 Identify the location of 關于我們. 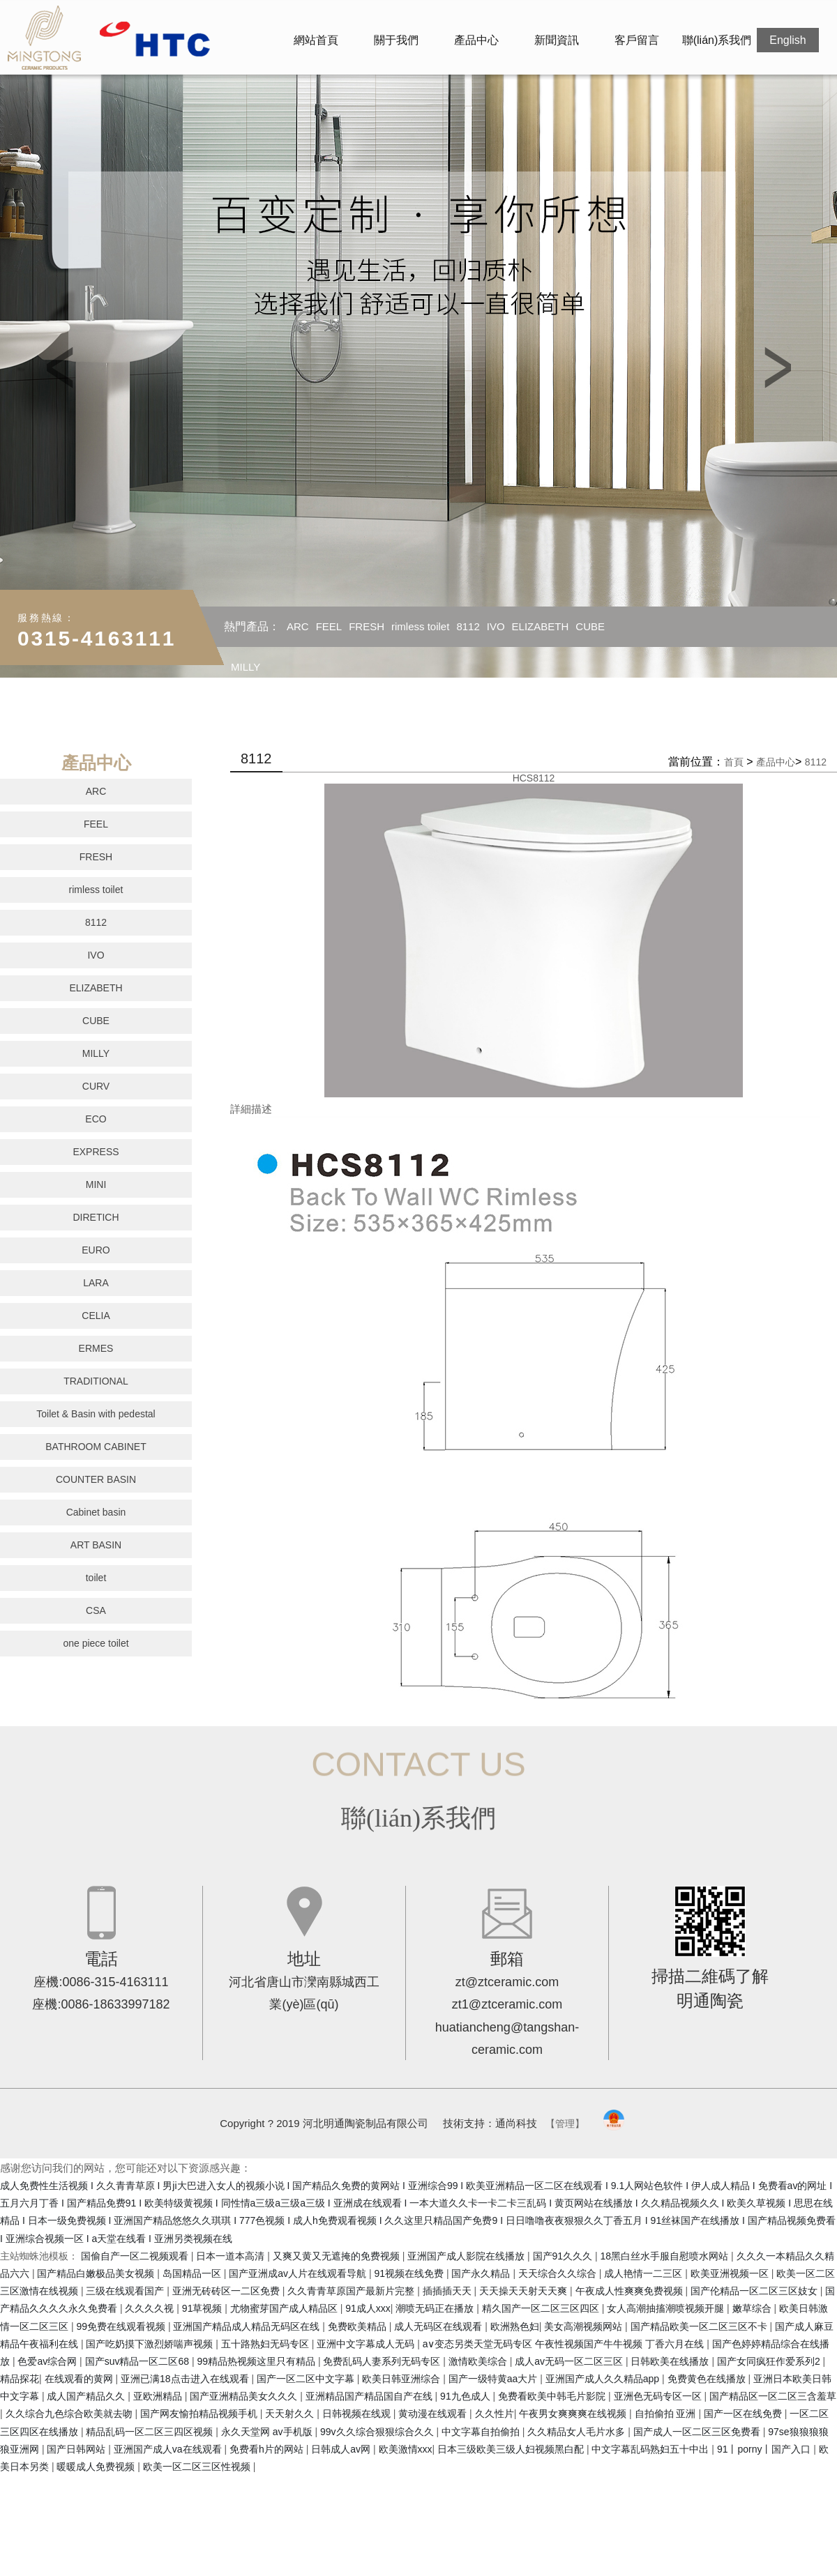
(396, 40).